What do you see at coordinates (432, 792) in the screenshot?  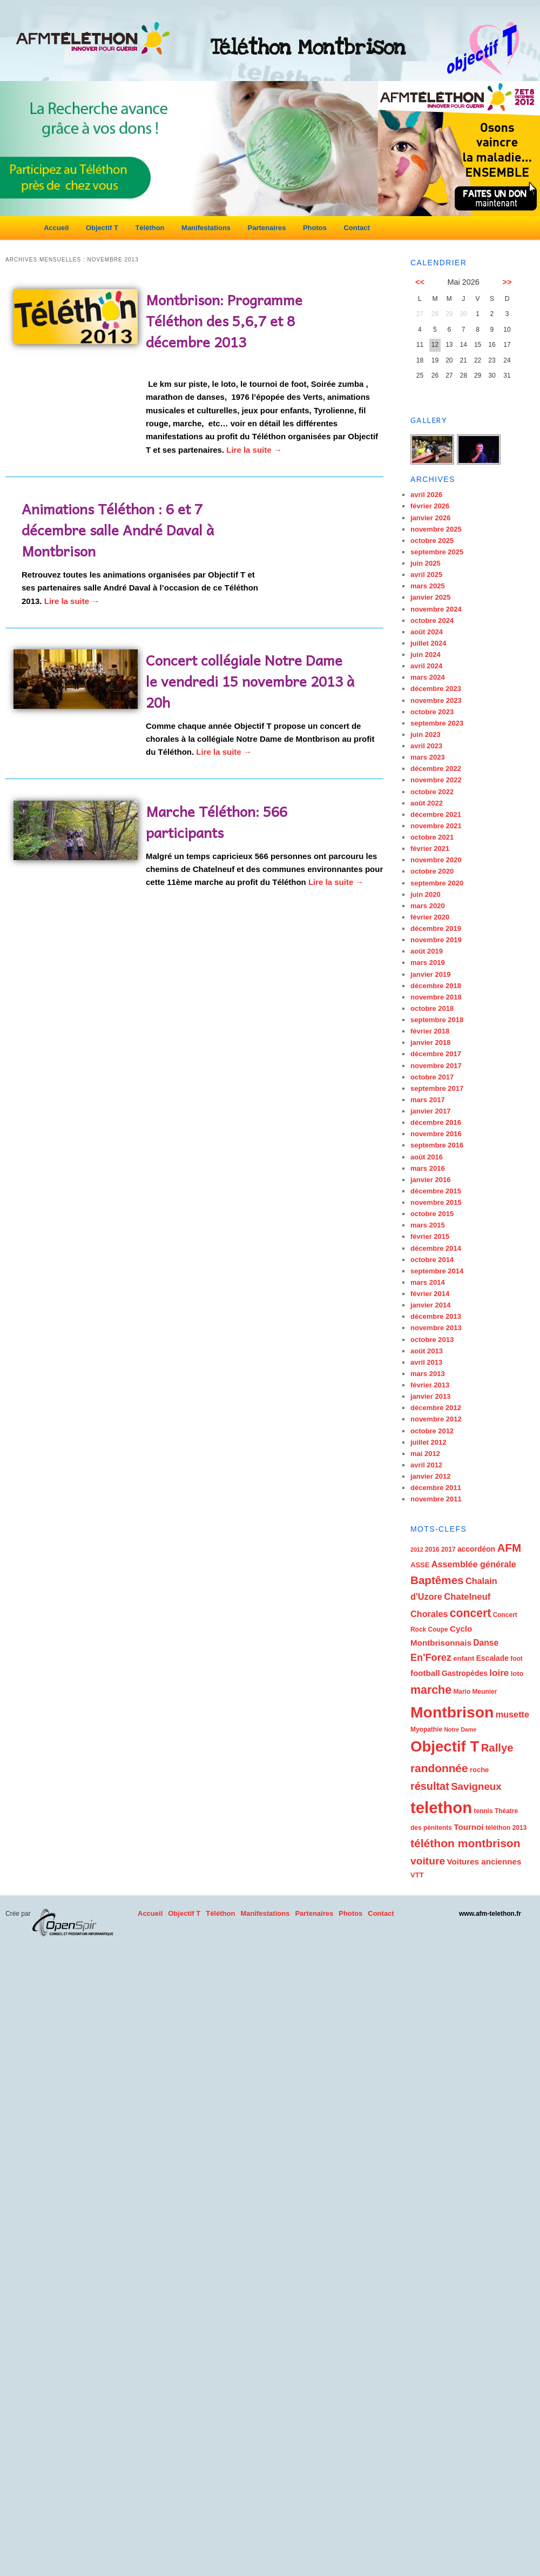 I see `octobre 2022` at bounding box center [432, 792].